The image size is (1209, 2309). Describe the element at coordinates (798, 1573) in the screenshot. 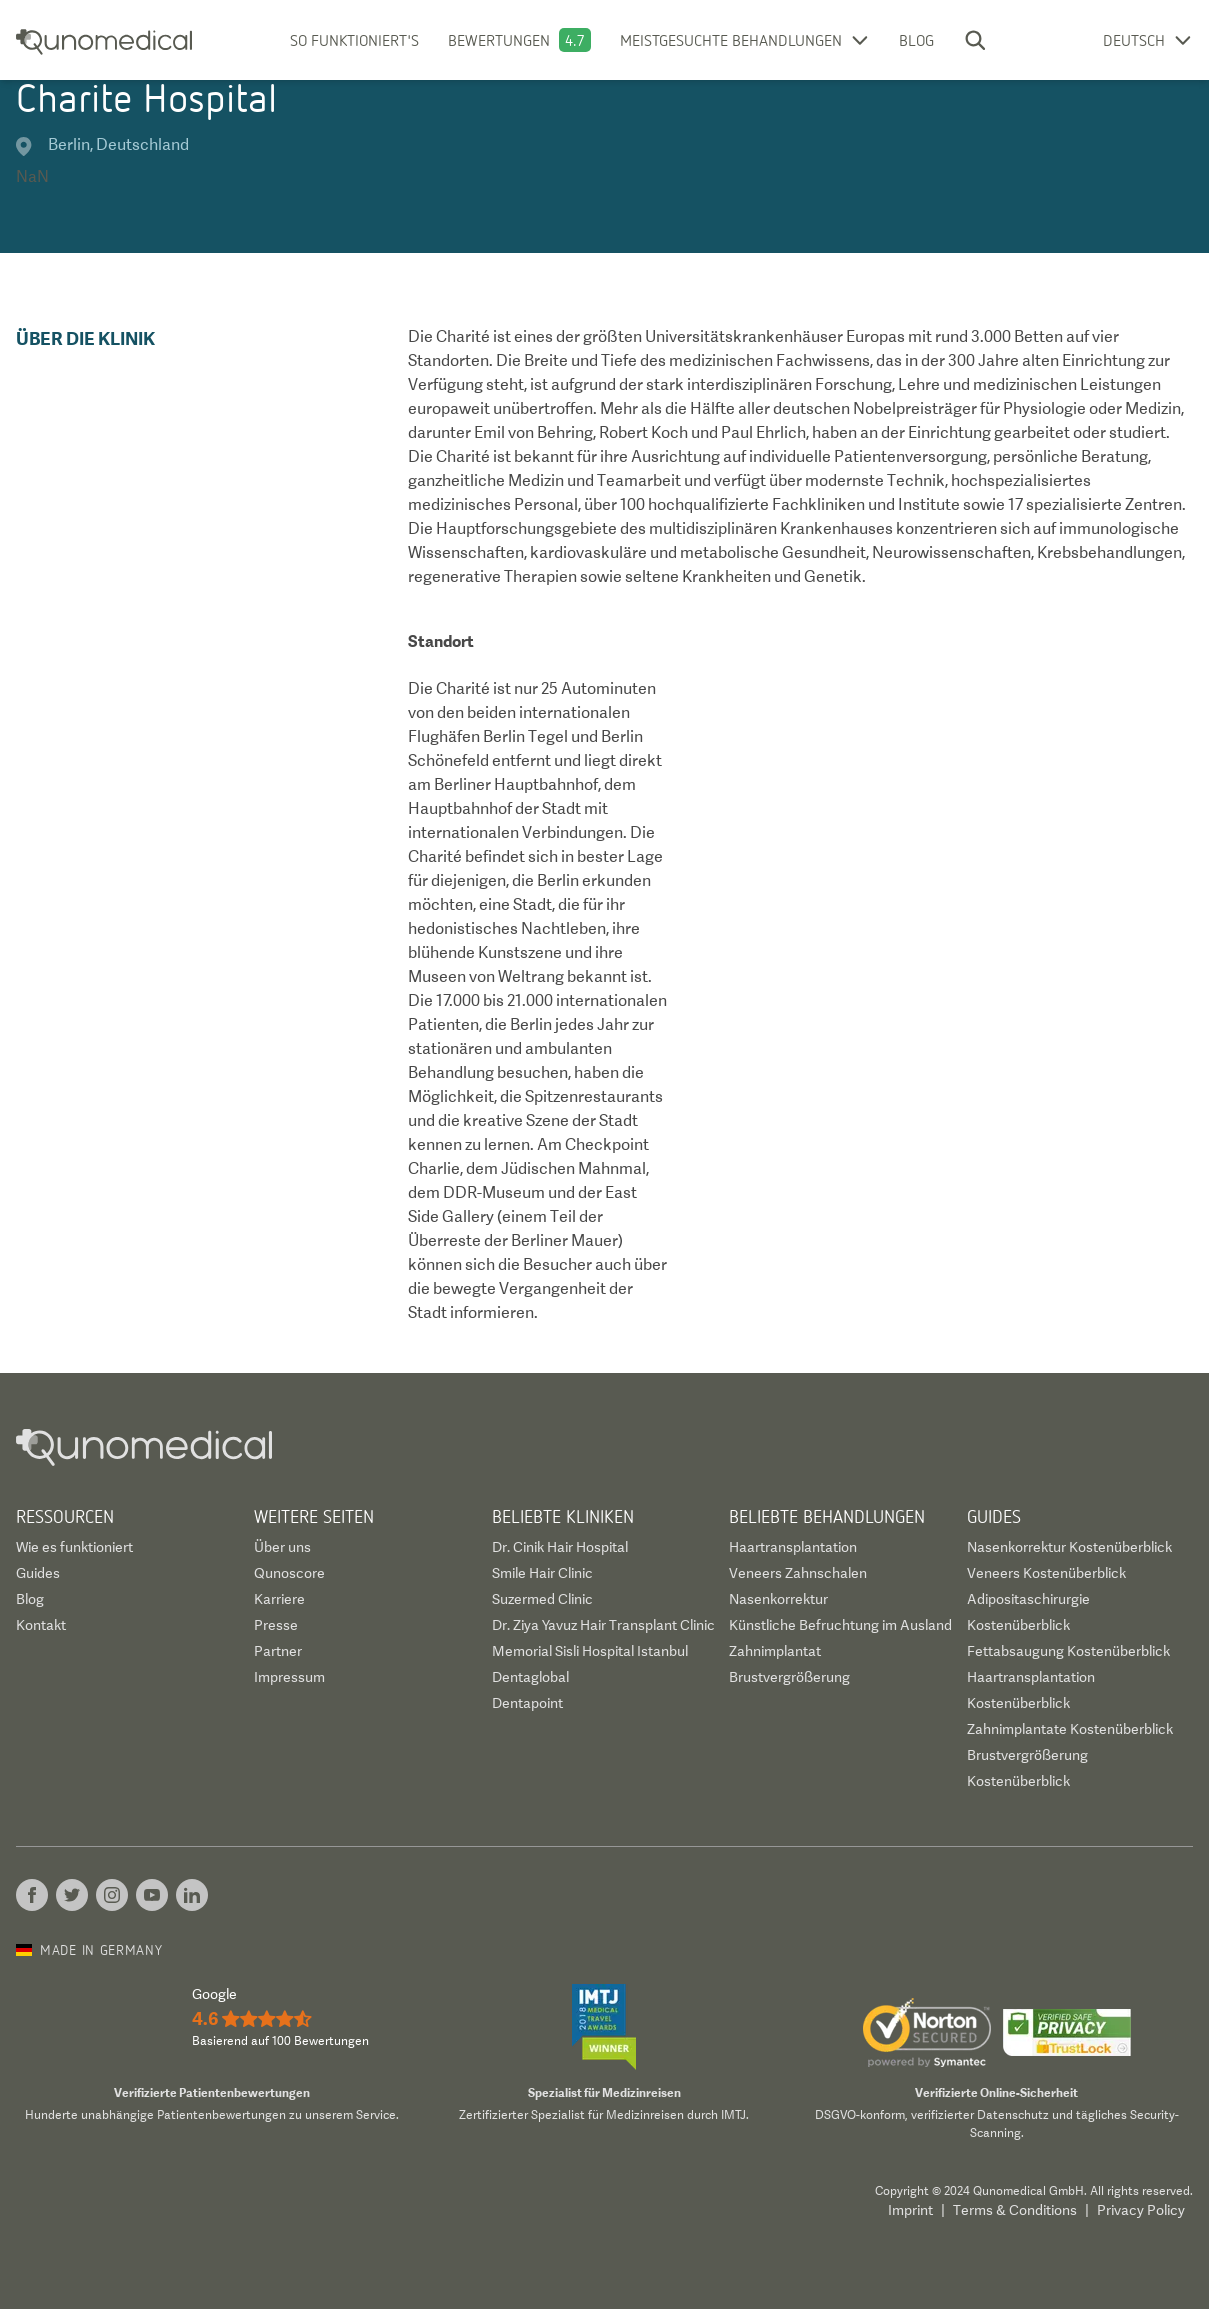

I see `Veneers Zahnschalen` at that location.